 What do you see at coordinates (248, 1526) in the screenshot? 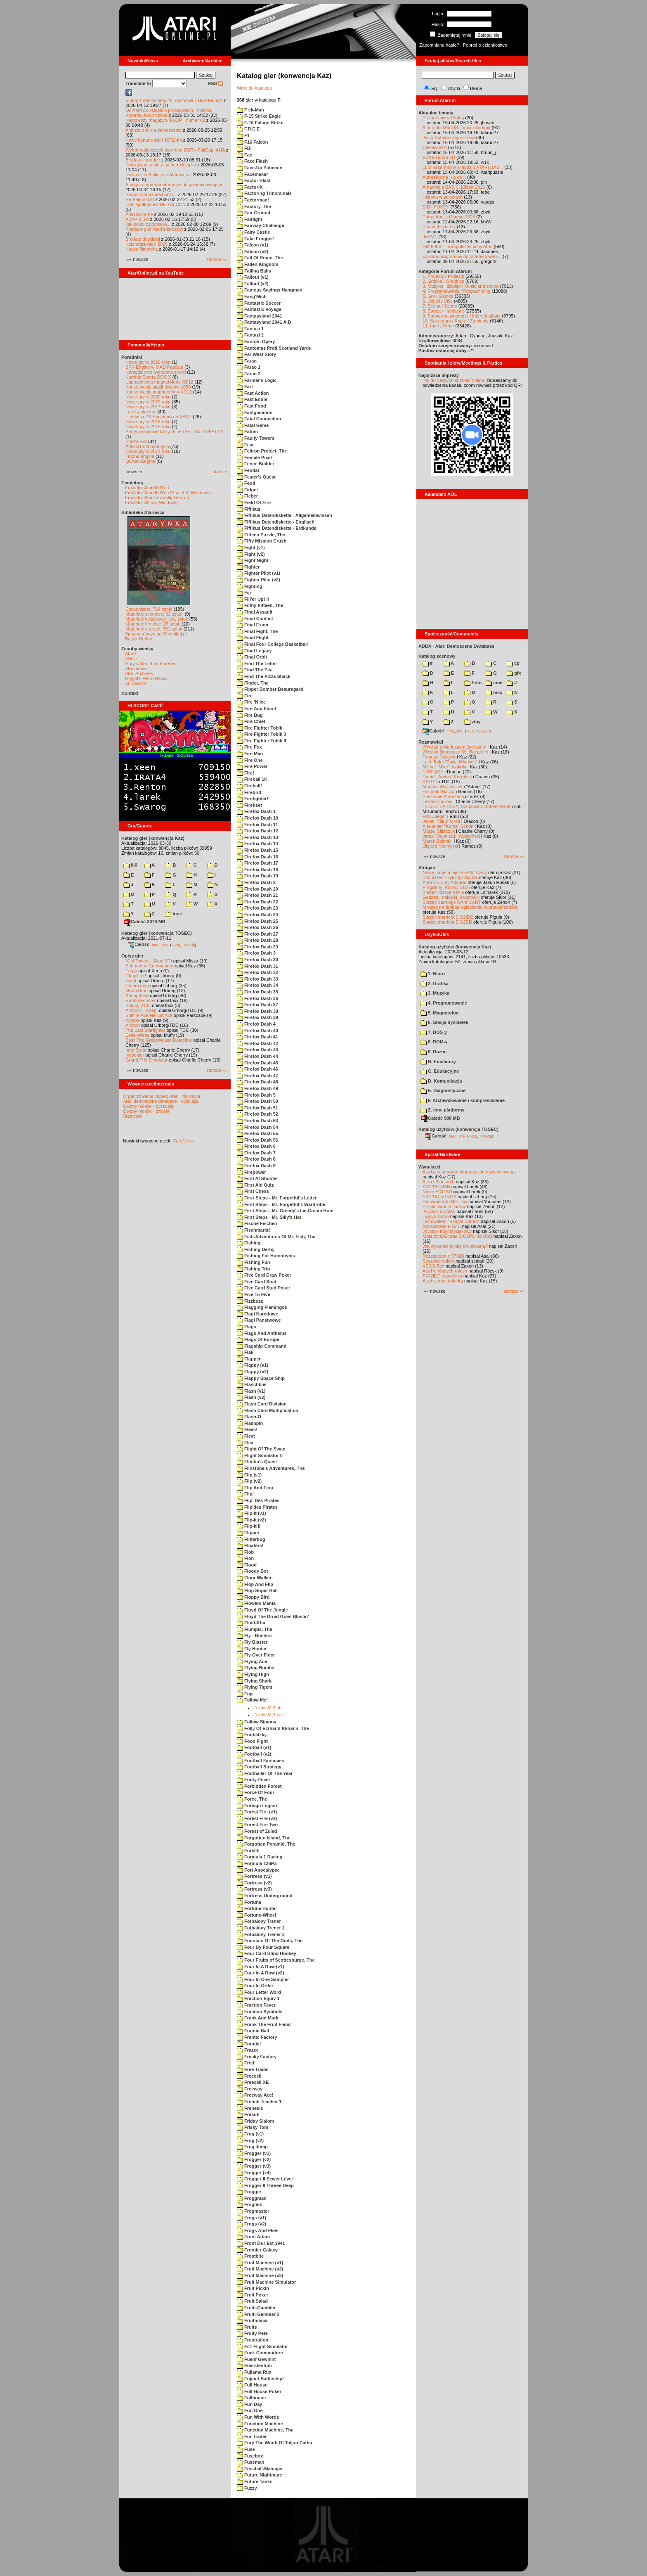
I see `Flip-It II` at bounding box center [248, 1526].